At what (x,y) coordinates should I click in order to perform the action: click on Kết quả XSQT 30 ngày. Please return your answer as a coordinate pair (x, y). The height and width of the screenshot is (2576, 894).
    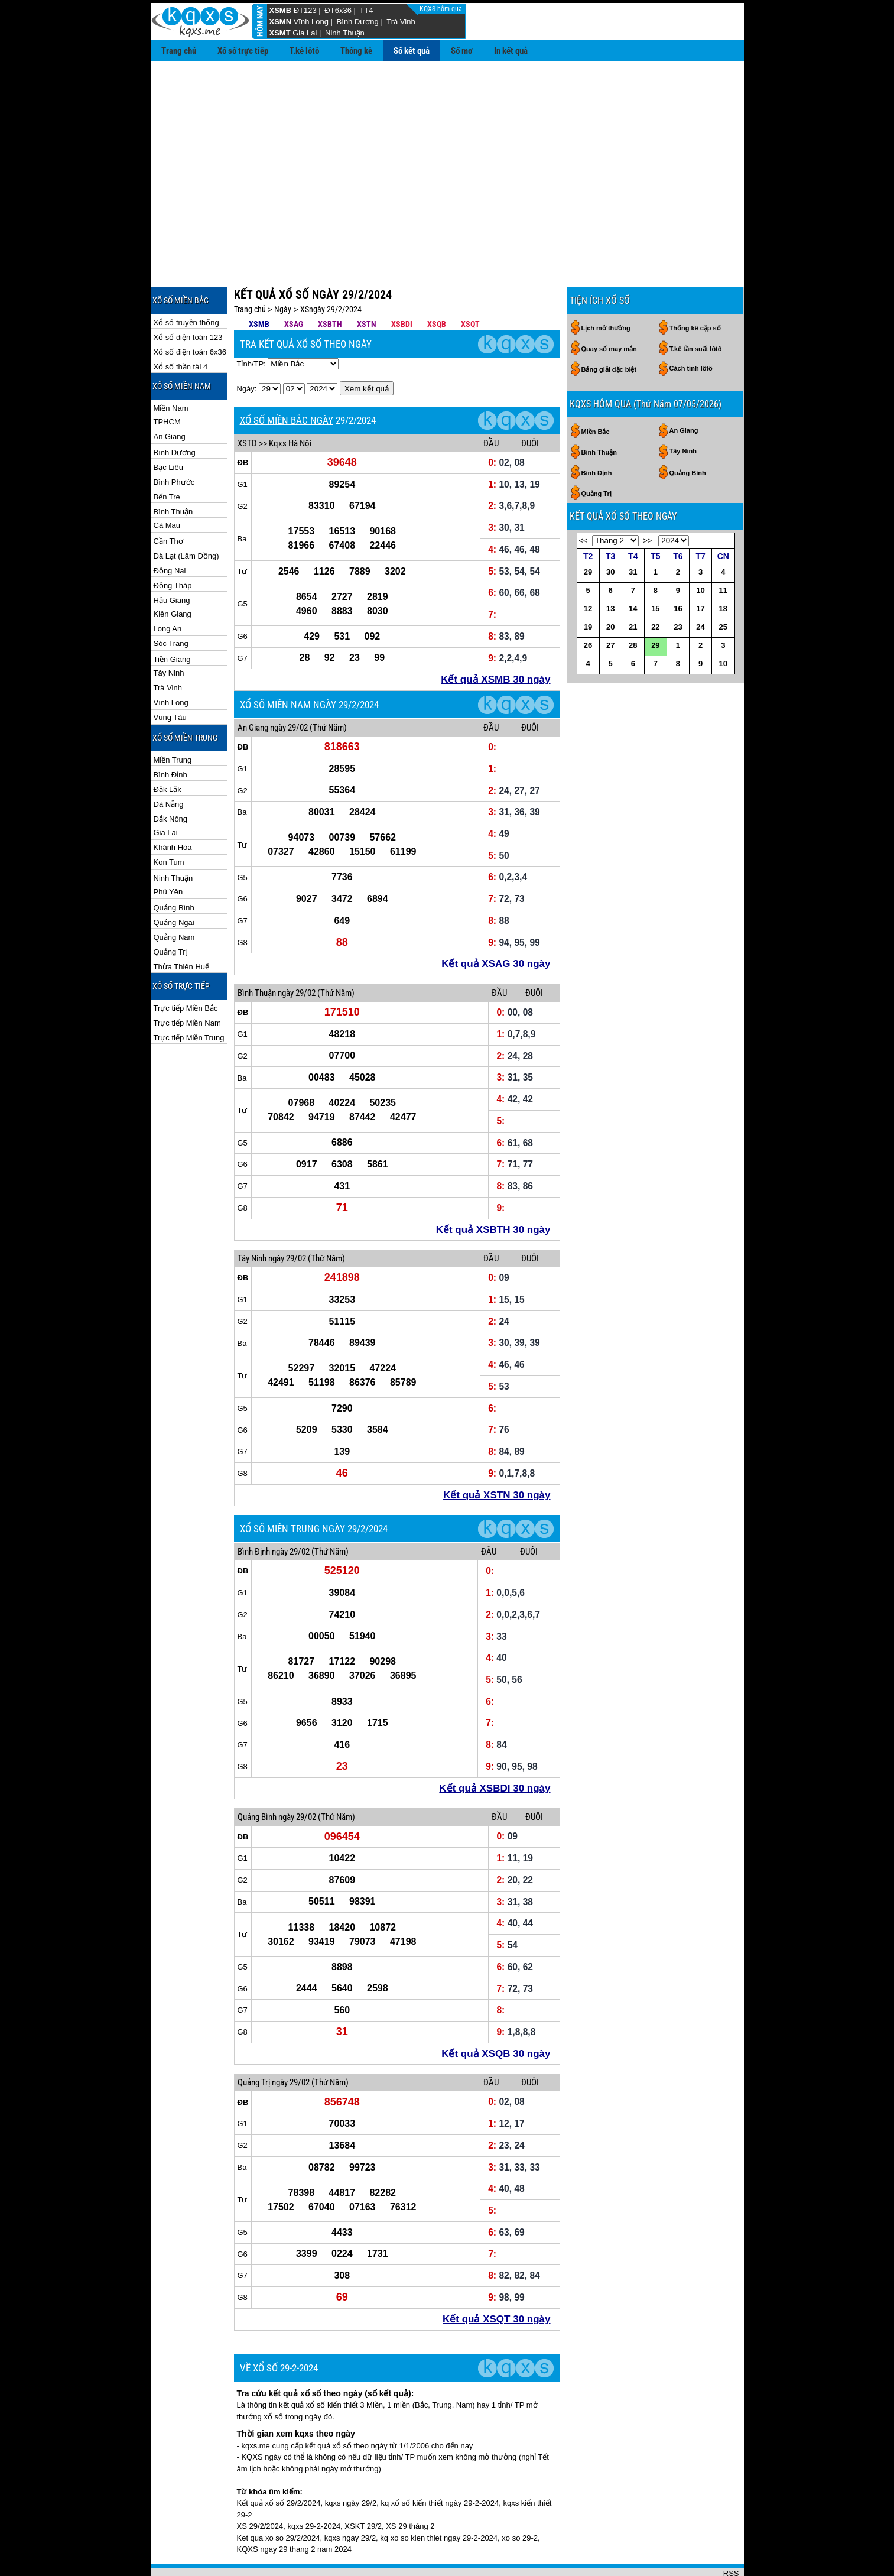
    Looking at the image, I should click on (496, 2280).